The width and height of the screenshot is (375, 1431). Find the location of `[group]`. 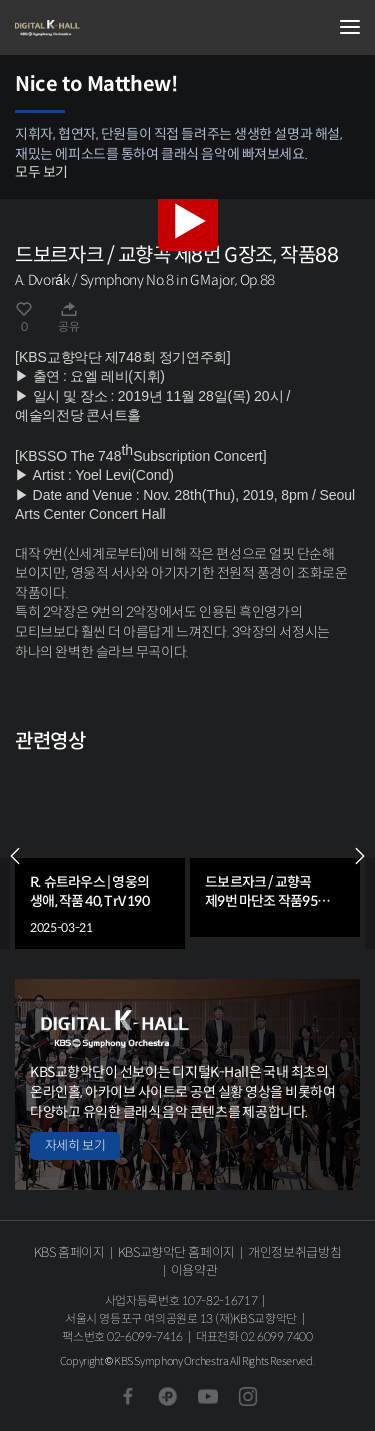

[group] is located at coordinates (100, 855).